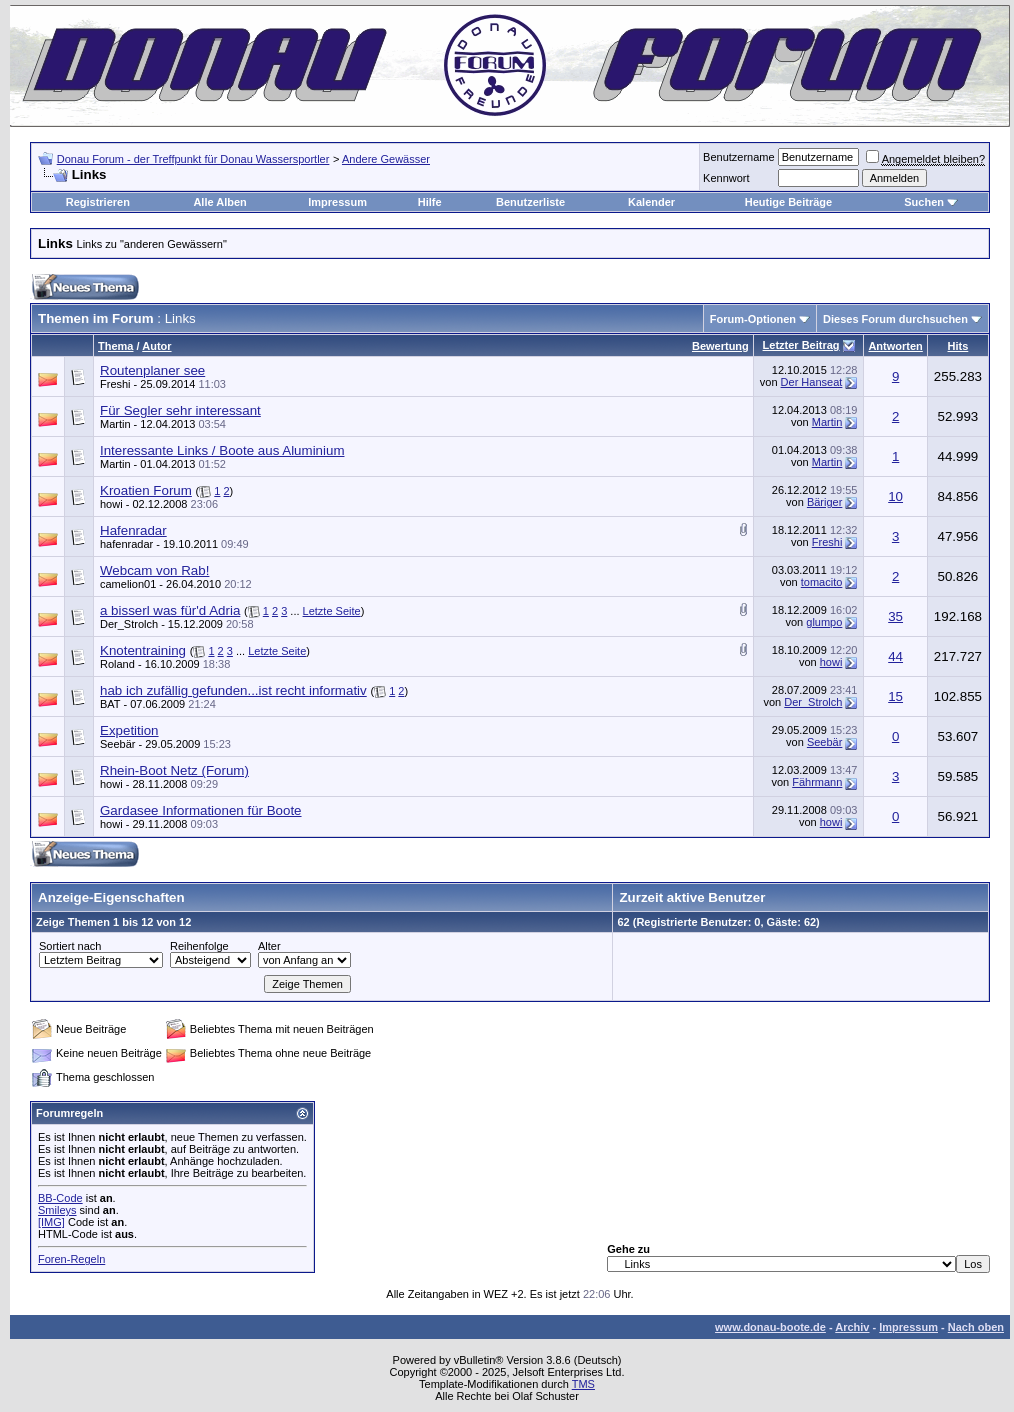 The height and width of the screenshot is (1412, 1014). Describe the element at coordinates (133, 530) in the screenshot. I see `Hafenradar` at that location.